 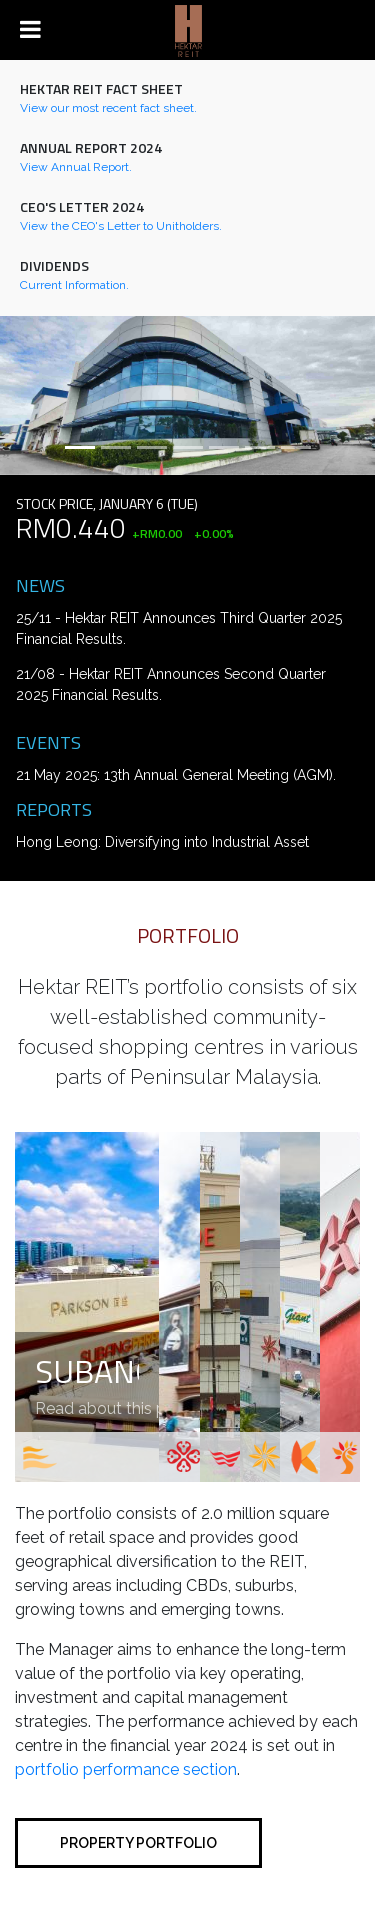 What do you see at coordinates (138, 1843) in the screenshot?
I see `Property portfolio` at bounding box center [138, 1843].